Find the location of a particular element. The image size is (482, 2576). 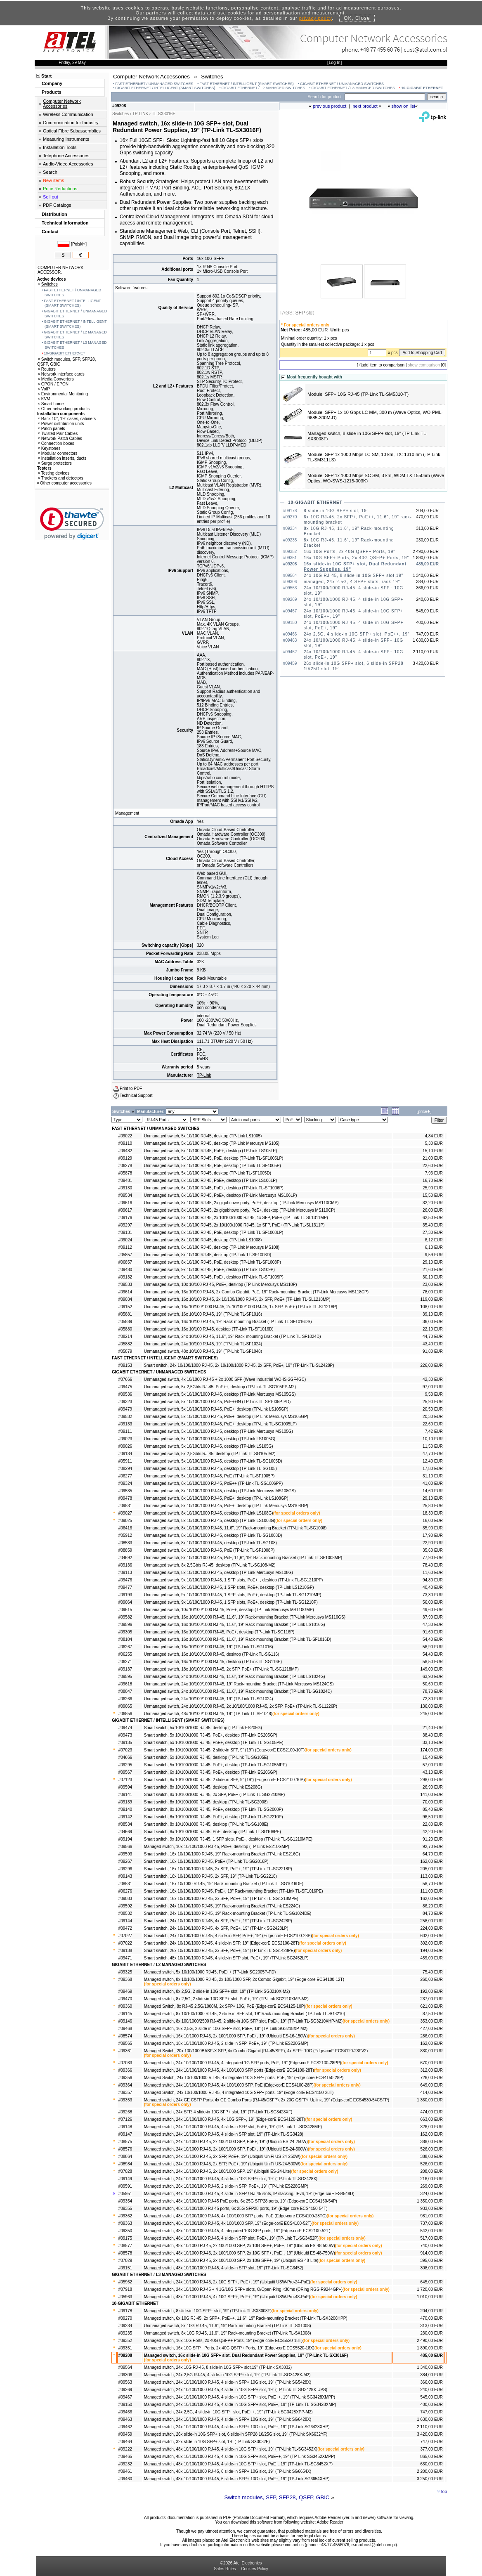

Smart switch, 48x 10/100/1000 RJ-45, 4 slide-in SFP slot, PoE+, 19" (TP-Link SG2452LP) is located at coordinates (226, 1958).